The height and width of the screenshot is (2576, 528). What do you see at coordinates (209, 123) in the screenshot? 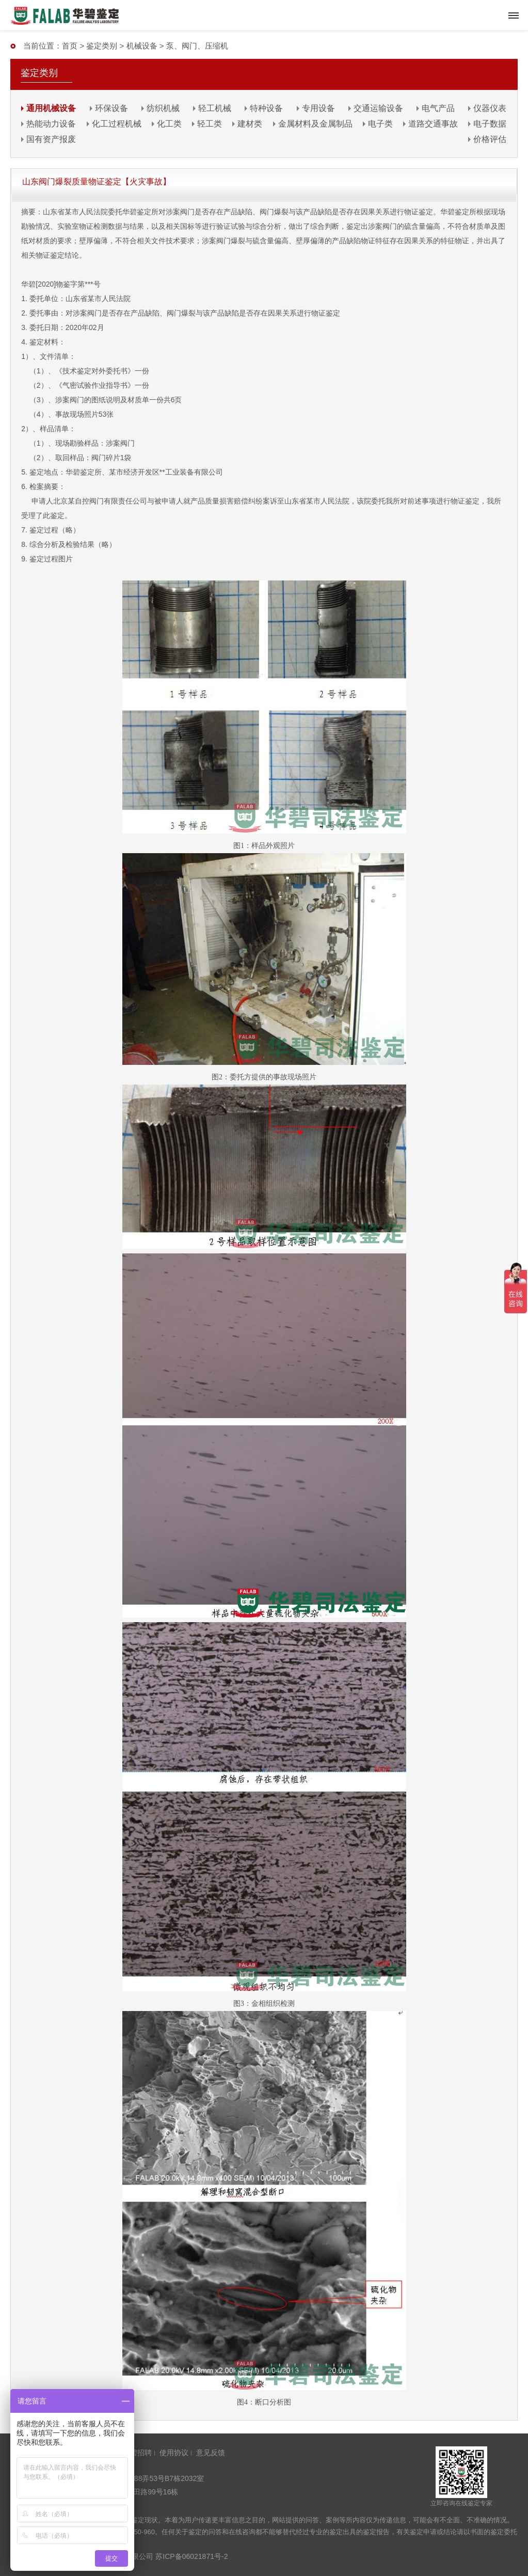
I see `轻工类` at bounding box center [209, 123].